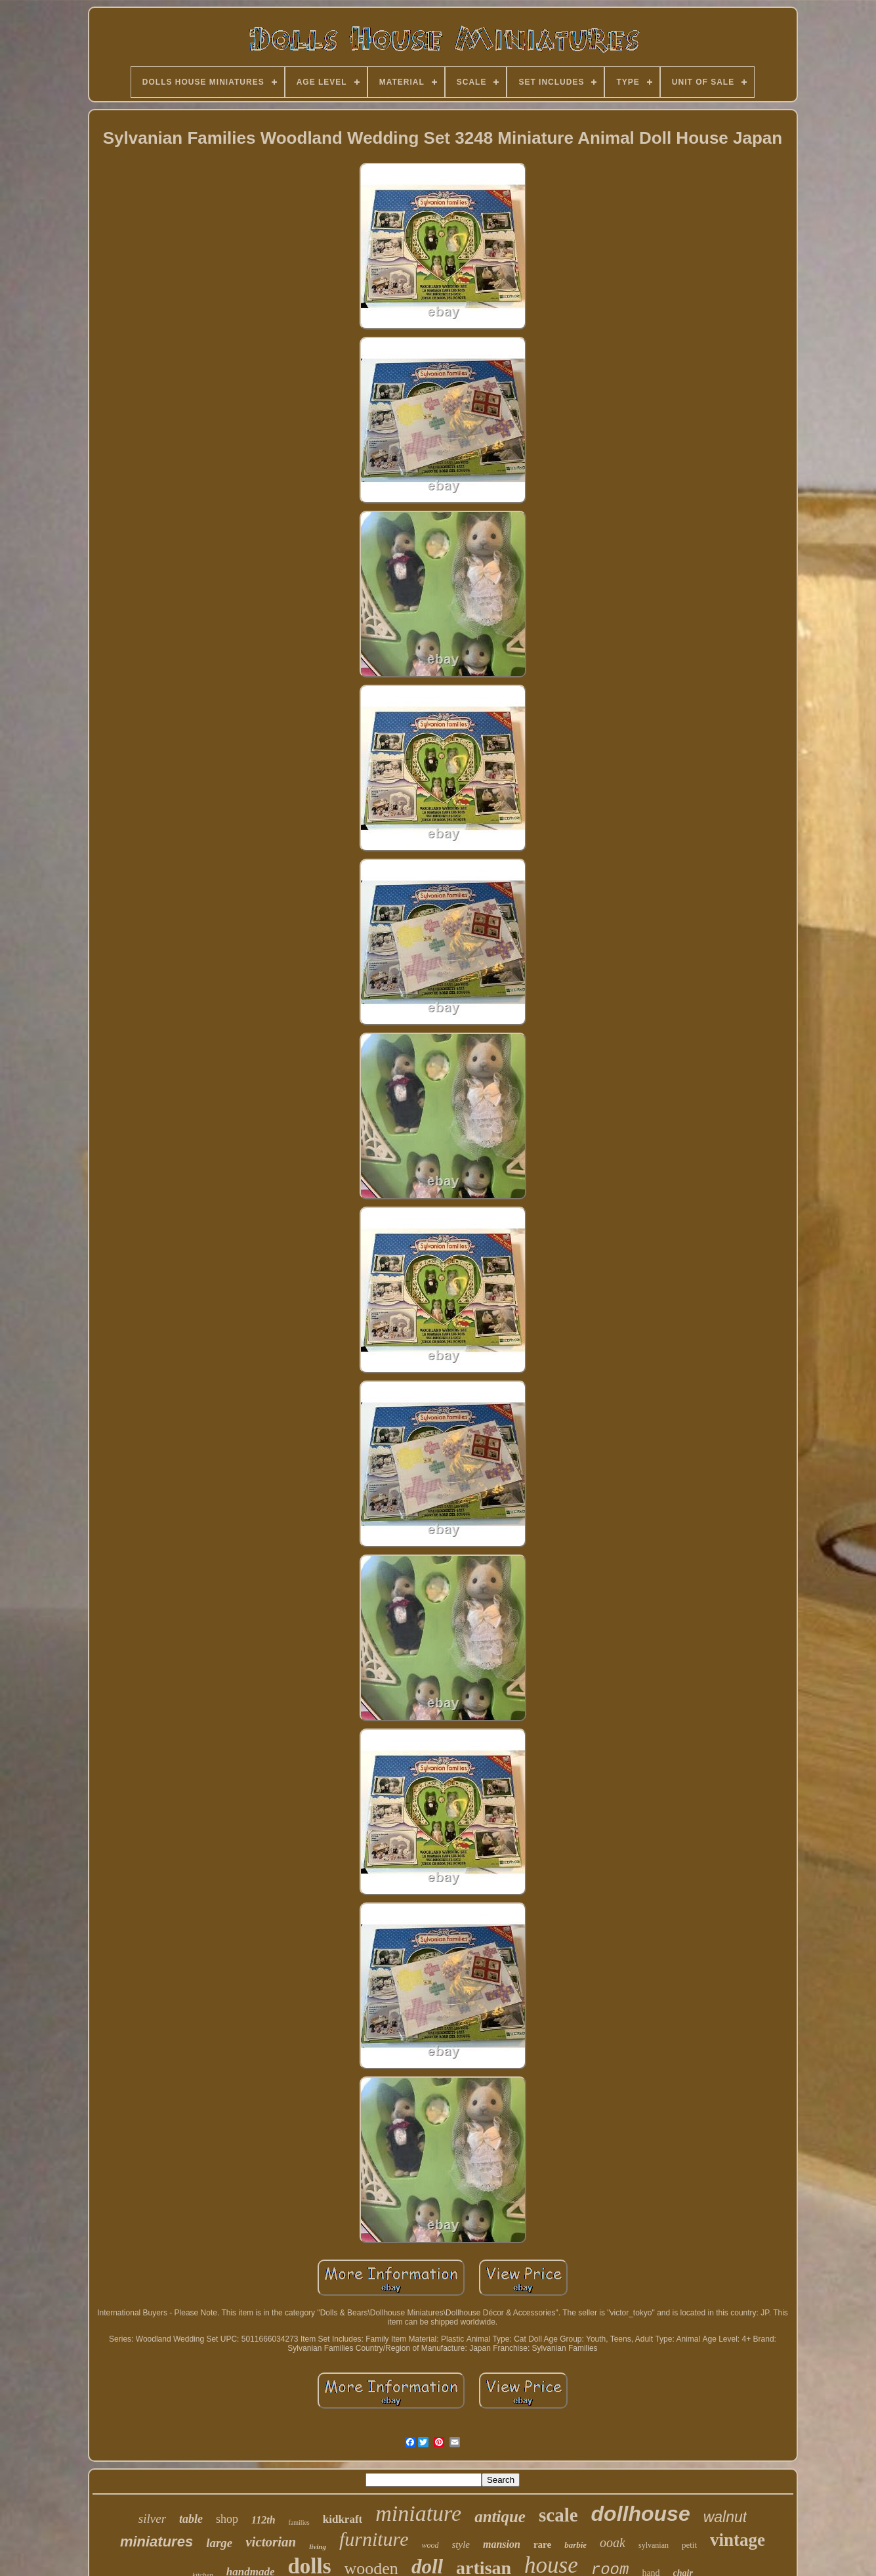  What do you see at coordinates (737, 2540) in the screenshot?
I see `vintage` at bounding box center [737, 2540].